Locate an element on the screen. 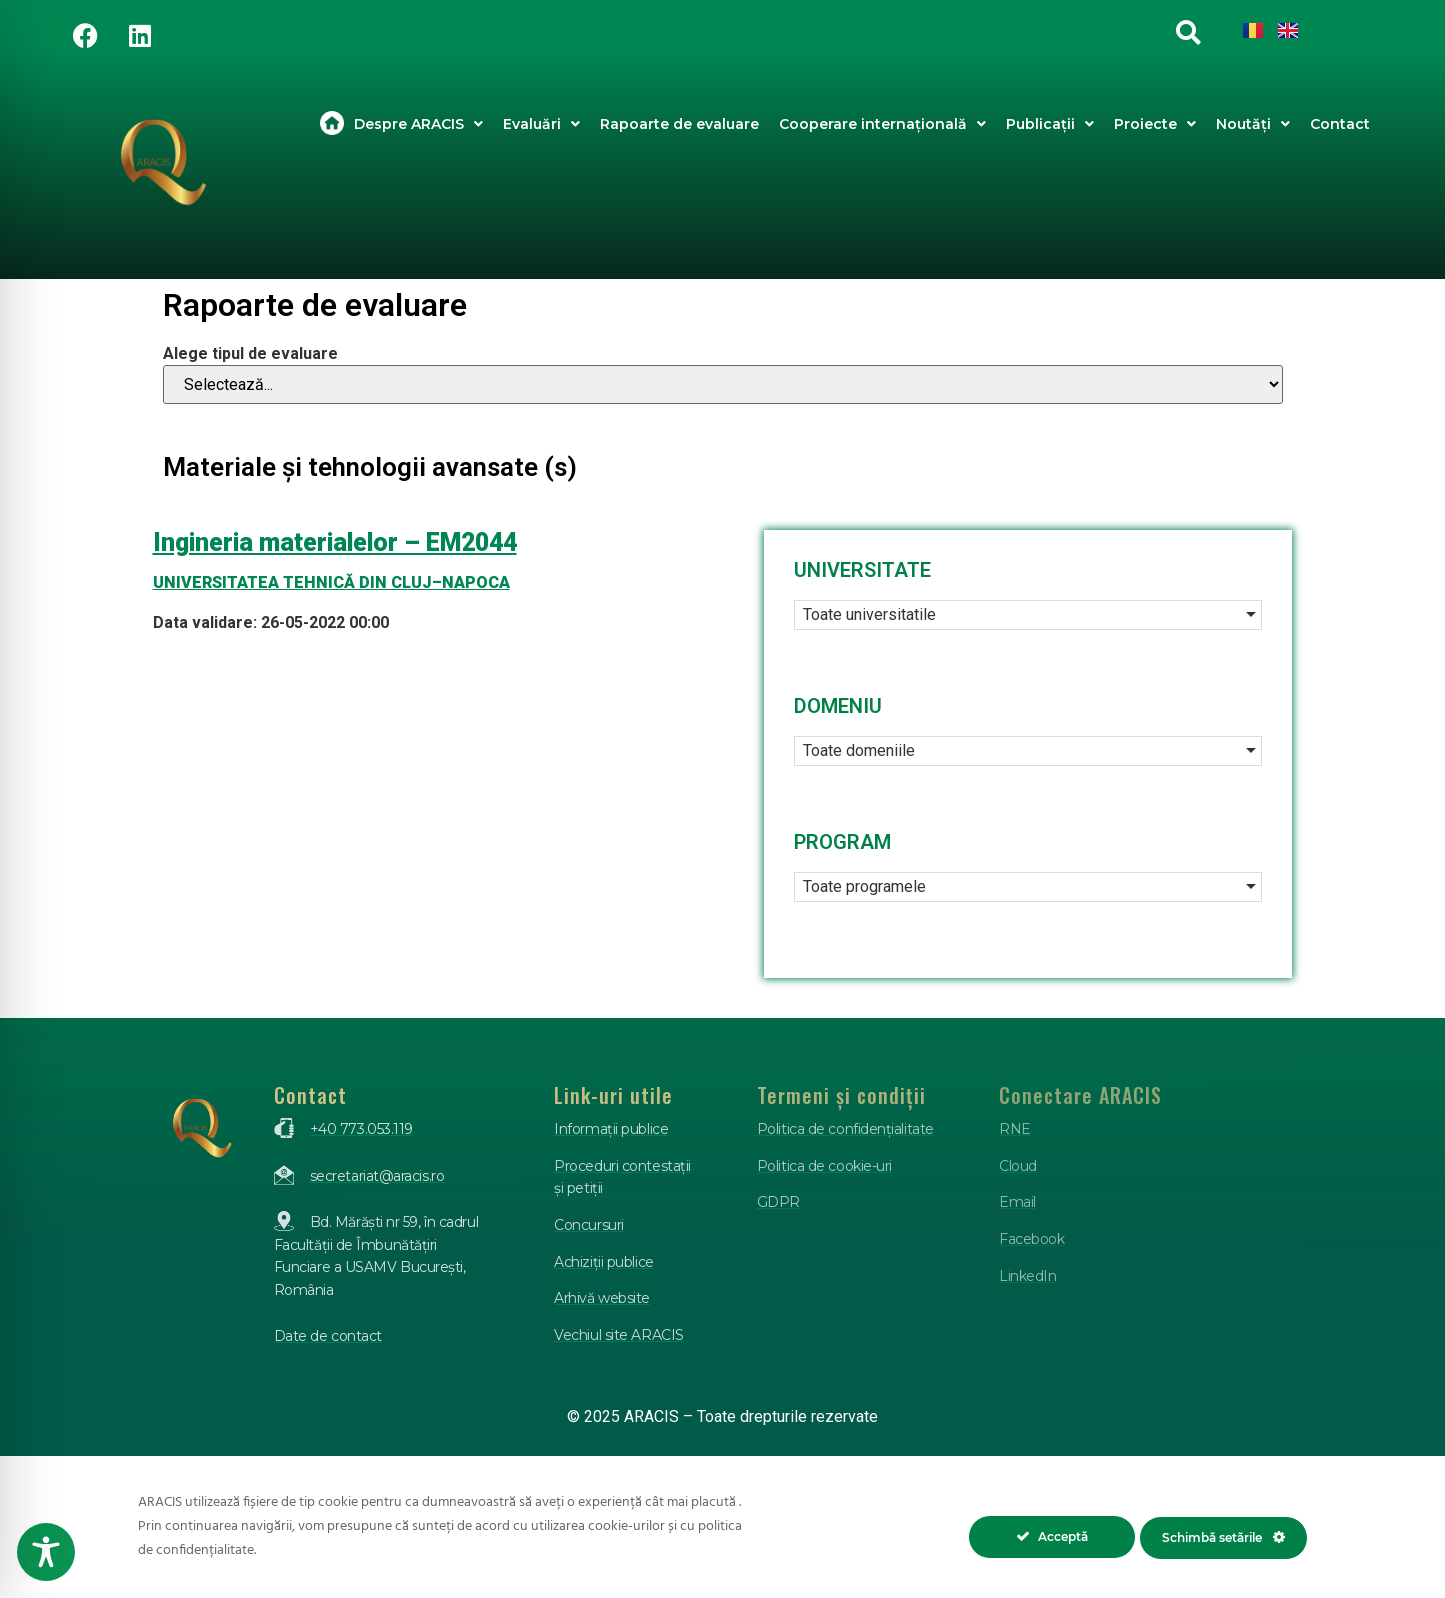  UNIVERSITATEA TEHNICĂ DIN CLUJ–NAPOCA is located at coordinates (331, 582).